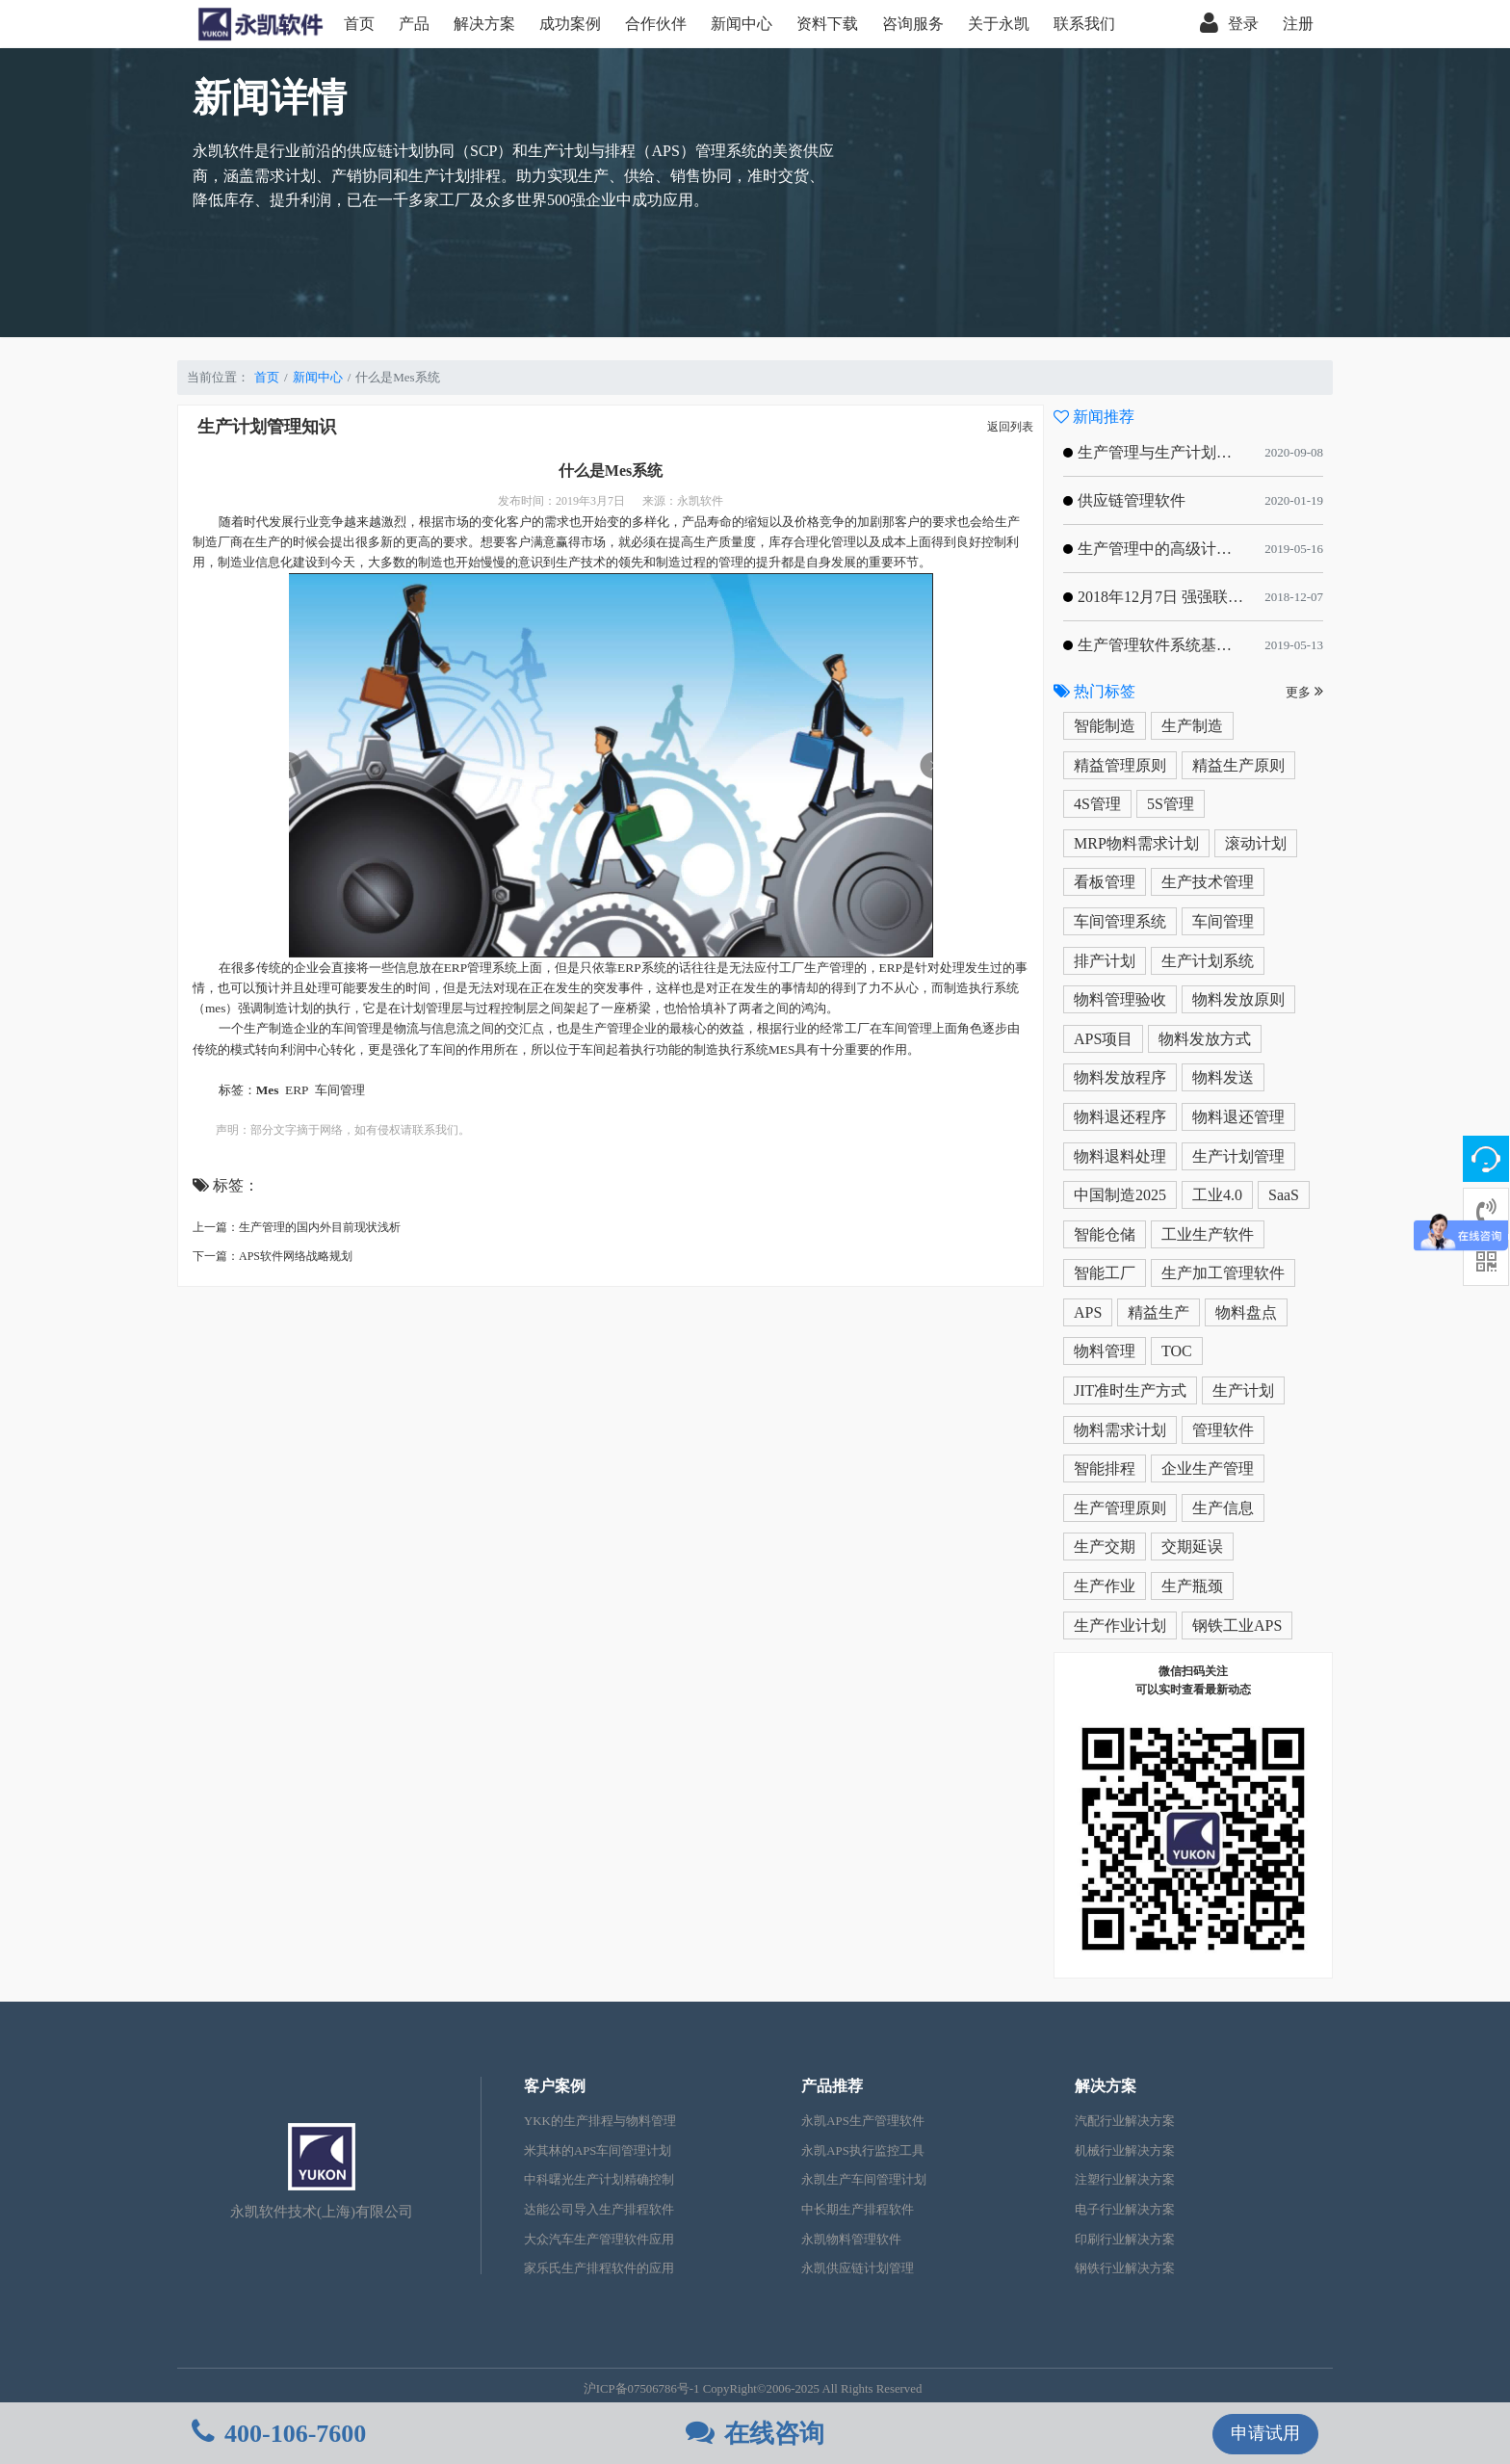 This screenshot has height=2464, width=1510. I want to click on 生产瓶颈, so click(1192, 1586).